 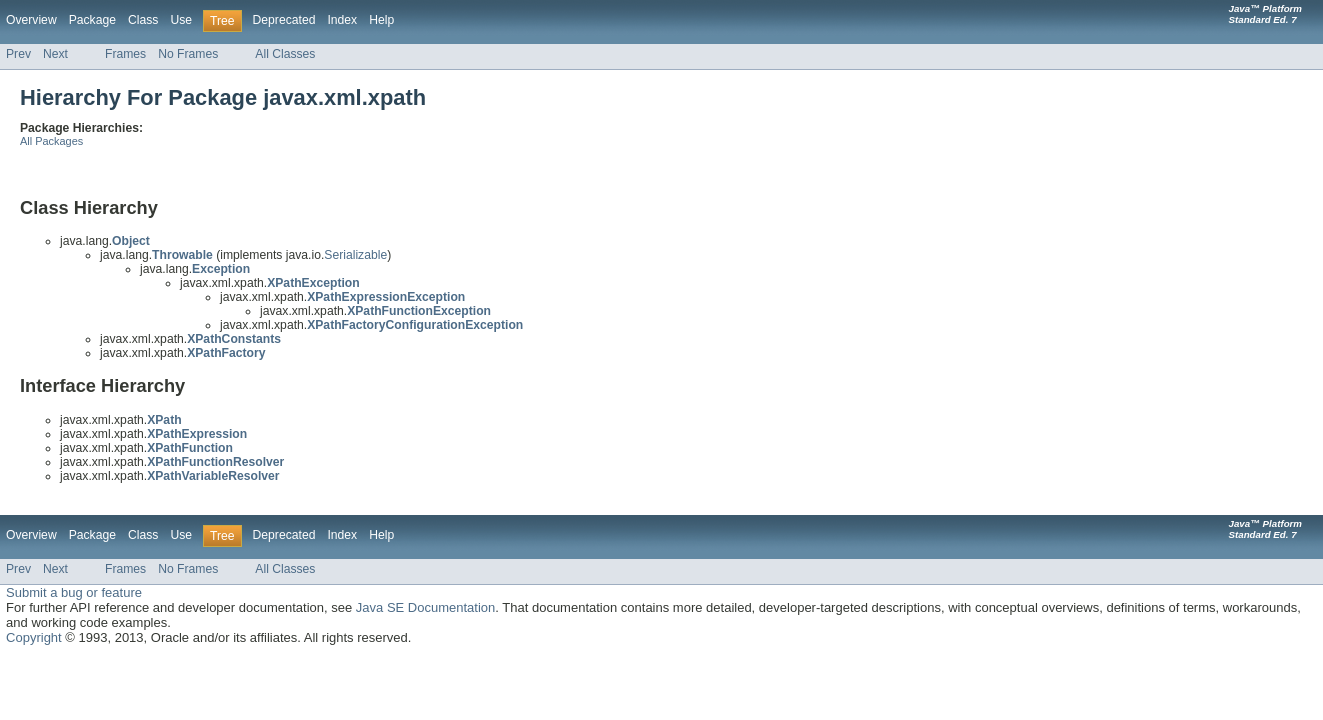 I want to click on No Frames, so click(x=188, y=54).